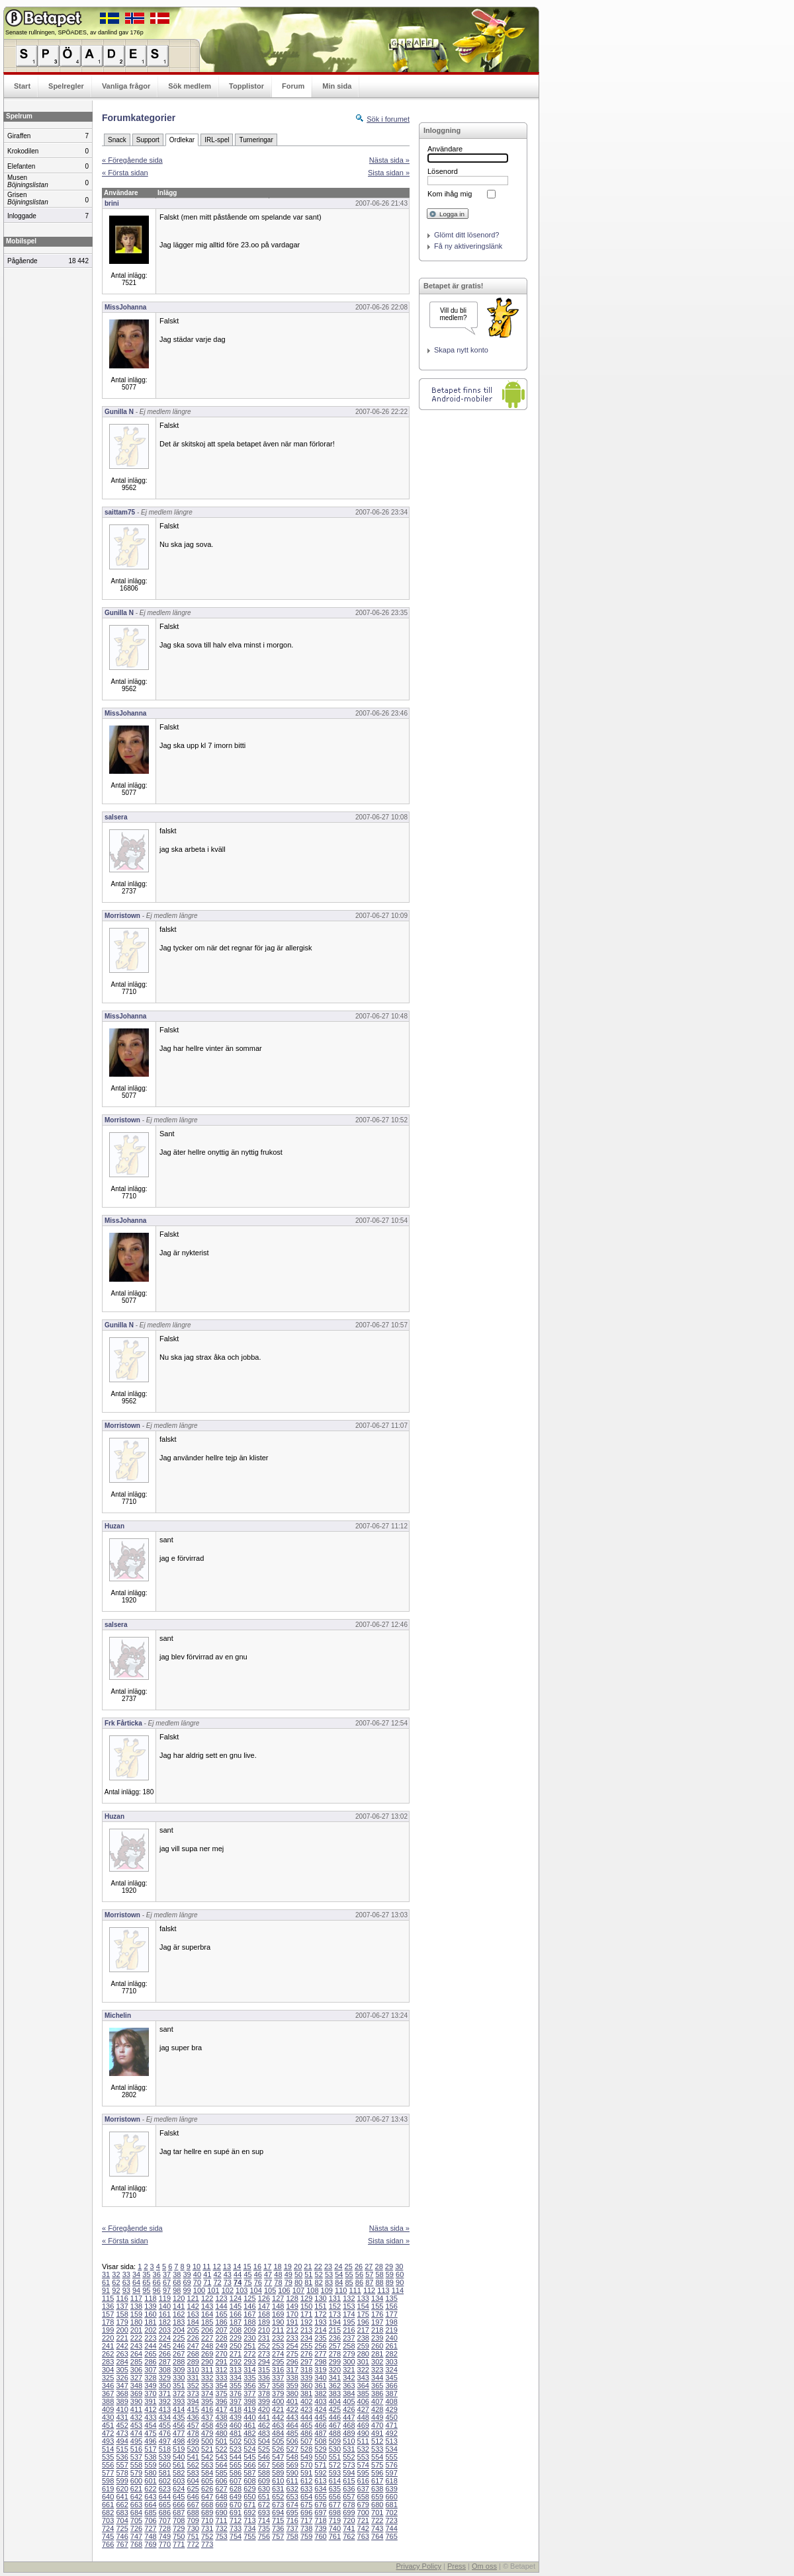  Describe the element at coordinates (108, 2433) in the screenshot. I see `472` at that location.